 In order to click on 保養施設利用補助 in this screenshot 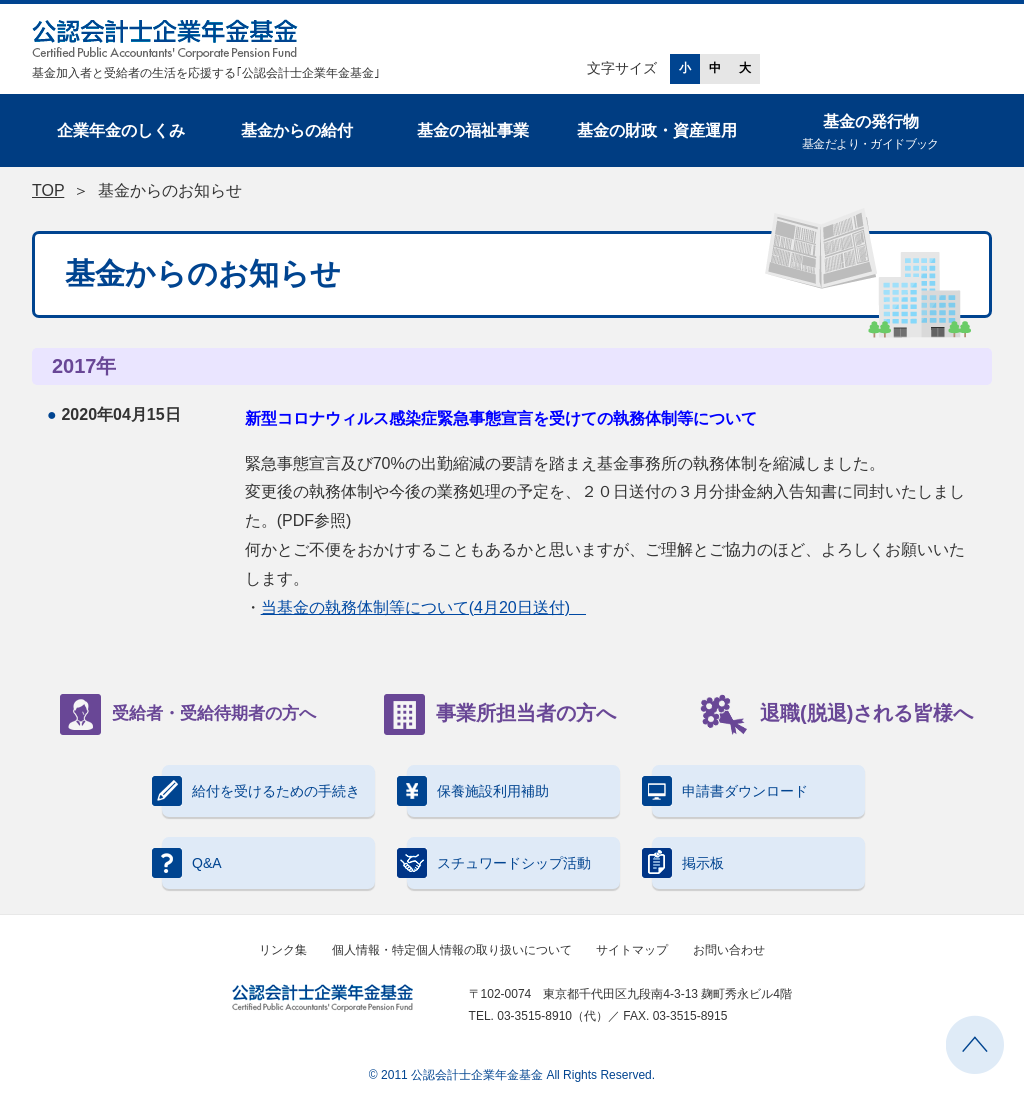, I will do `click(478, 791)`.